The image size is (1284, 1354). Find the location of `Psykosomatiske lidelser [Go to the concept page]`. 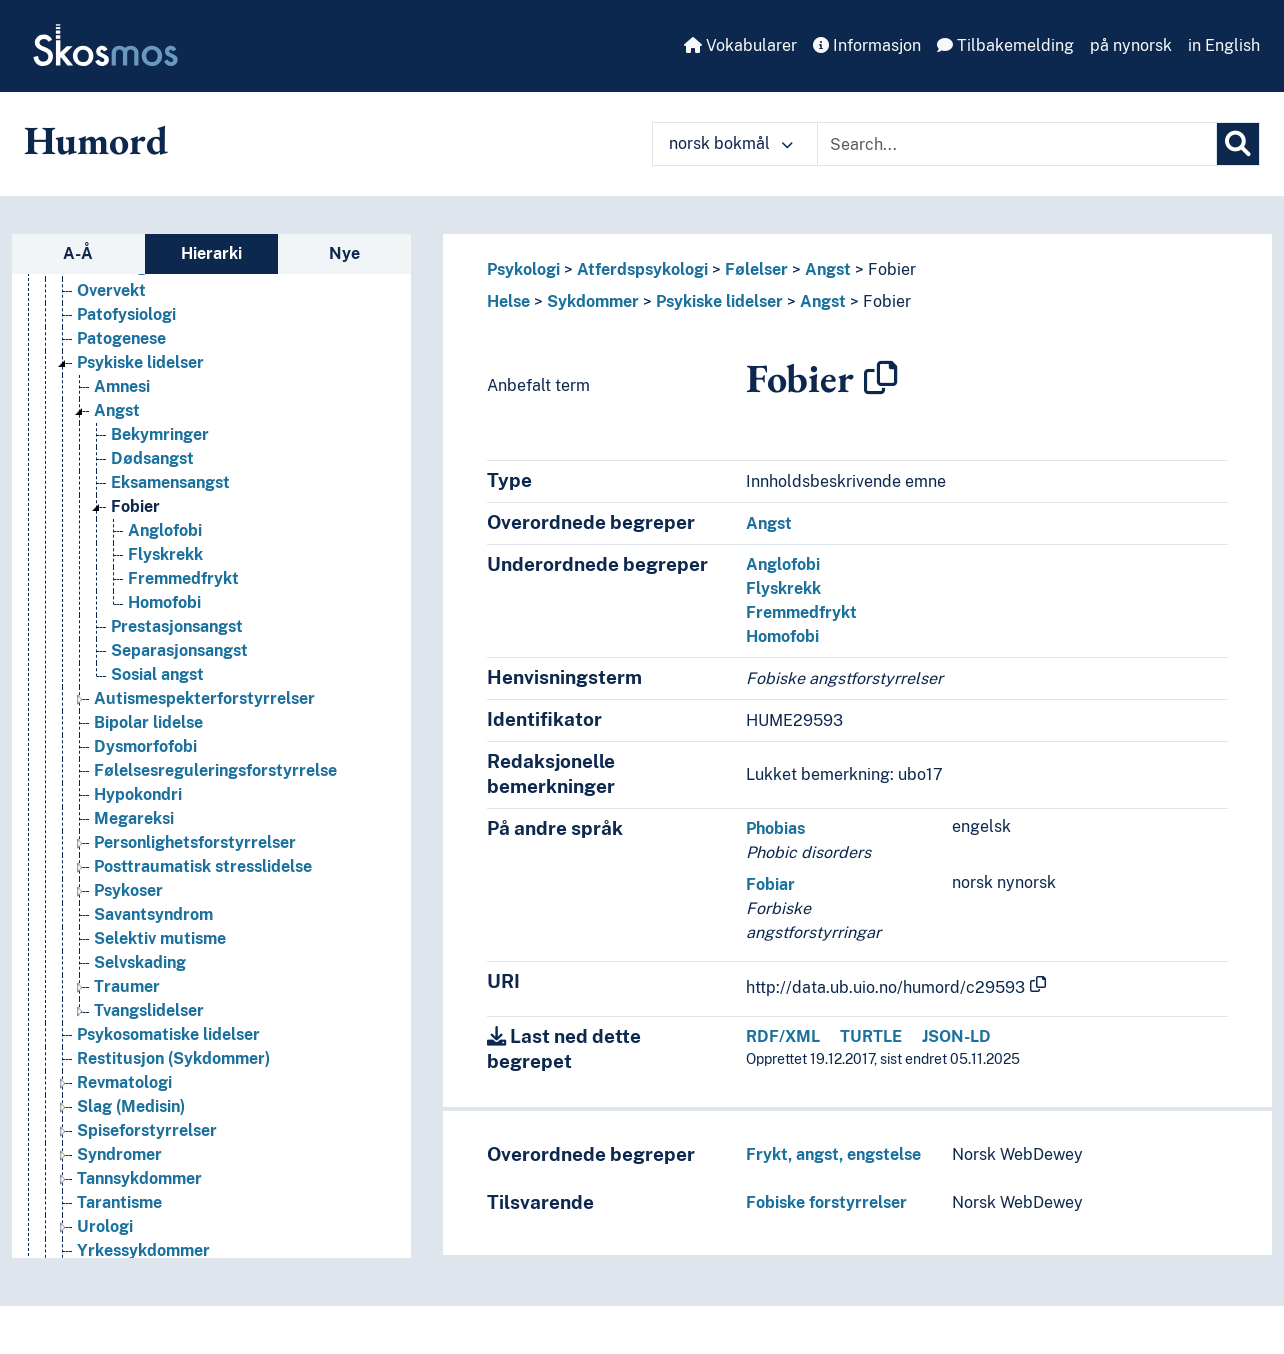

Psykosomatiske lidelser [Go to the concept page] is located at coordinates (168, 1035).